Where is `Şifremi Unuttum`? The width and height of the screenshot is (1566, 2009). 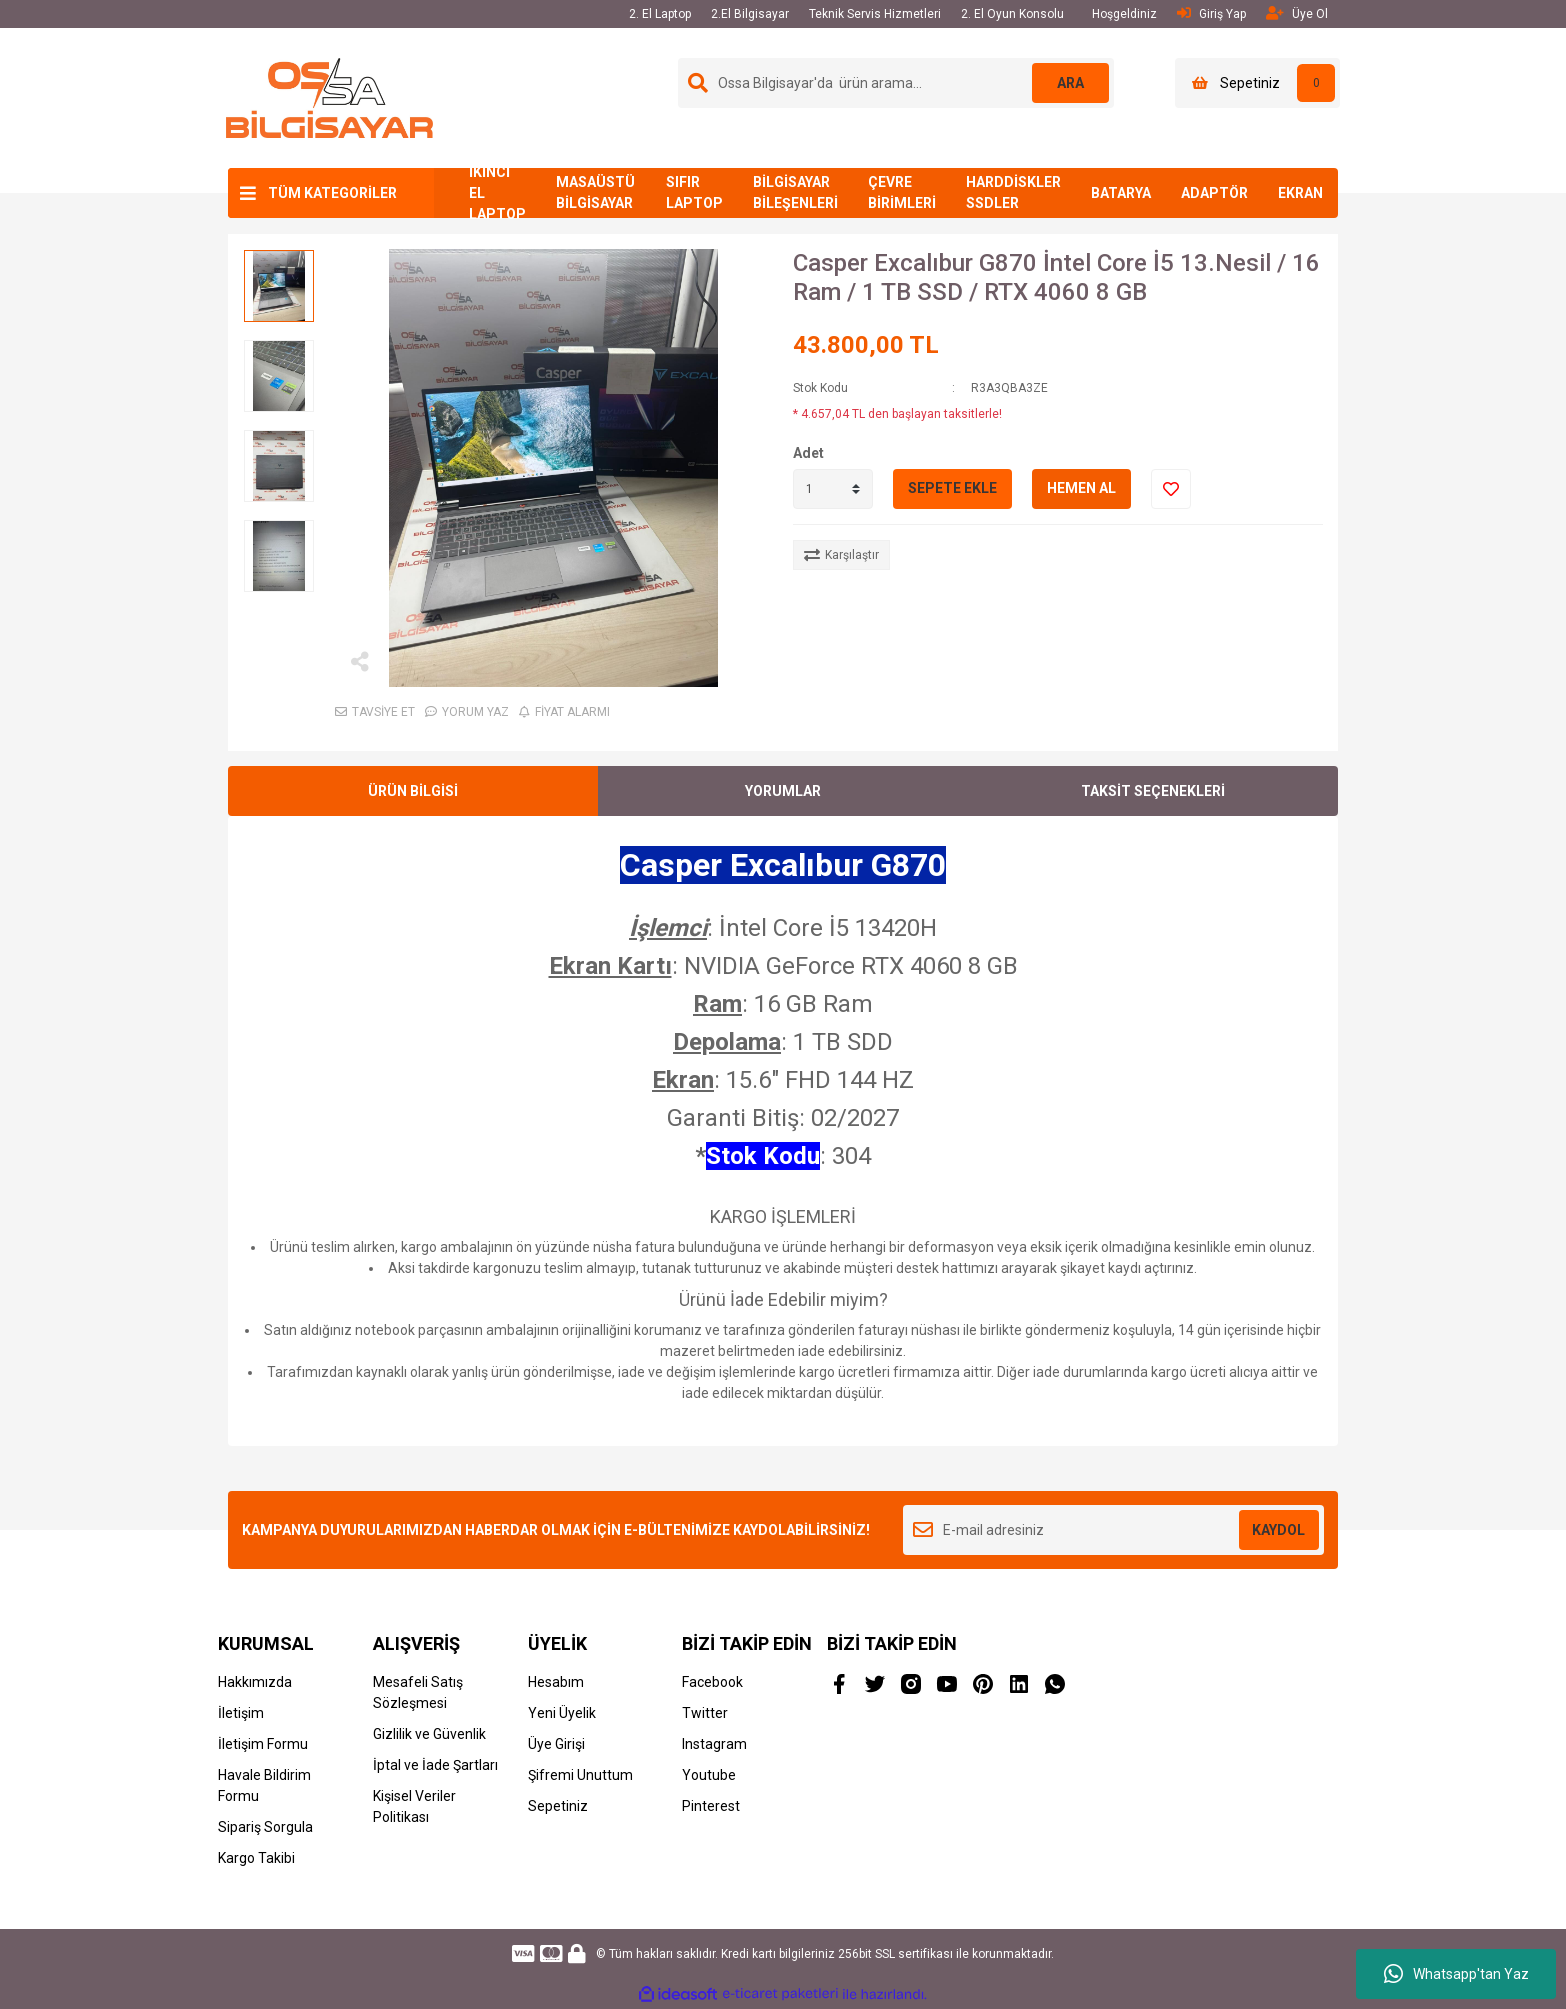
Şifremi Unuttum is located at coordinates (580, 1775).